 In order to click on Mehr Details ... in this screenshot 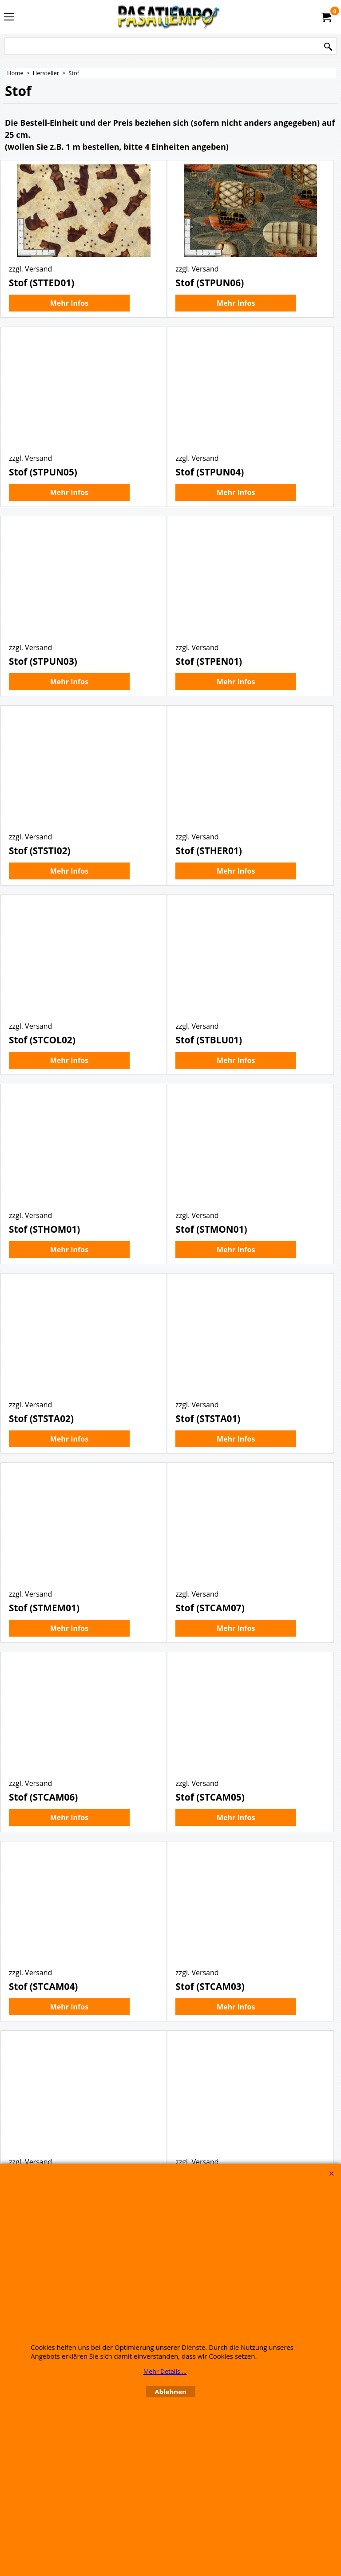, I will do `click(165, 2371)`.